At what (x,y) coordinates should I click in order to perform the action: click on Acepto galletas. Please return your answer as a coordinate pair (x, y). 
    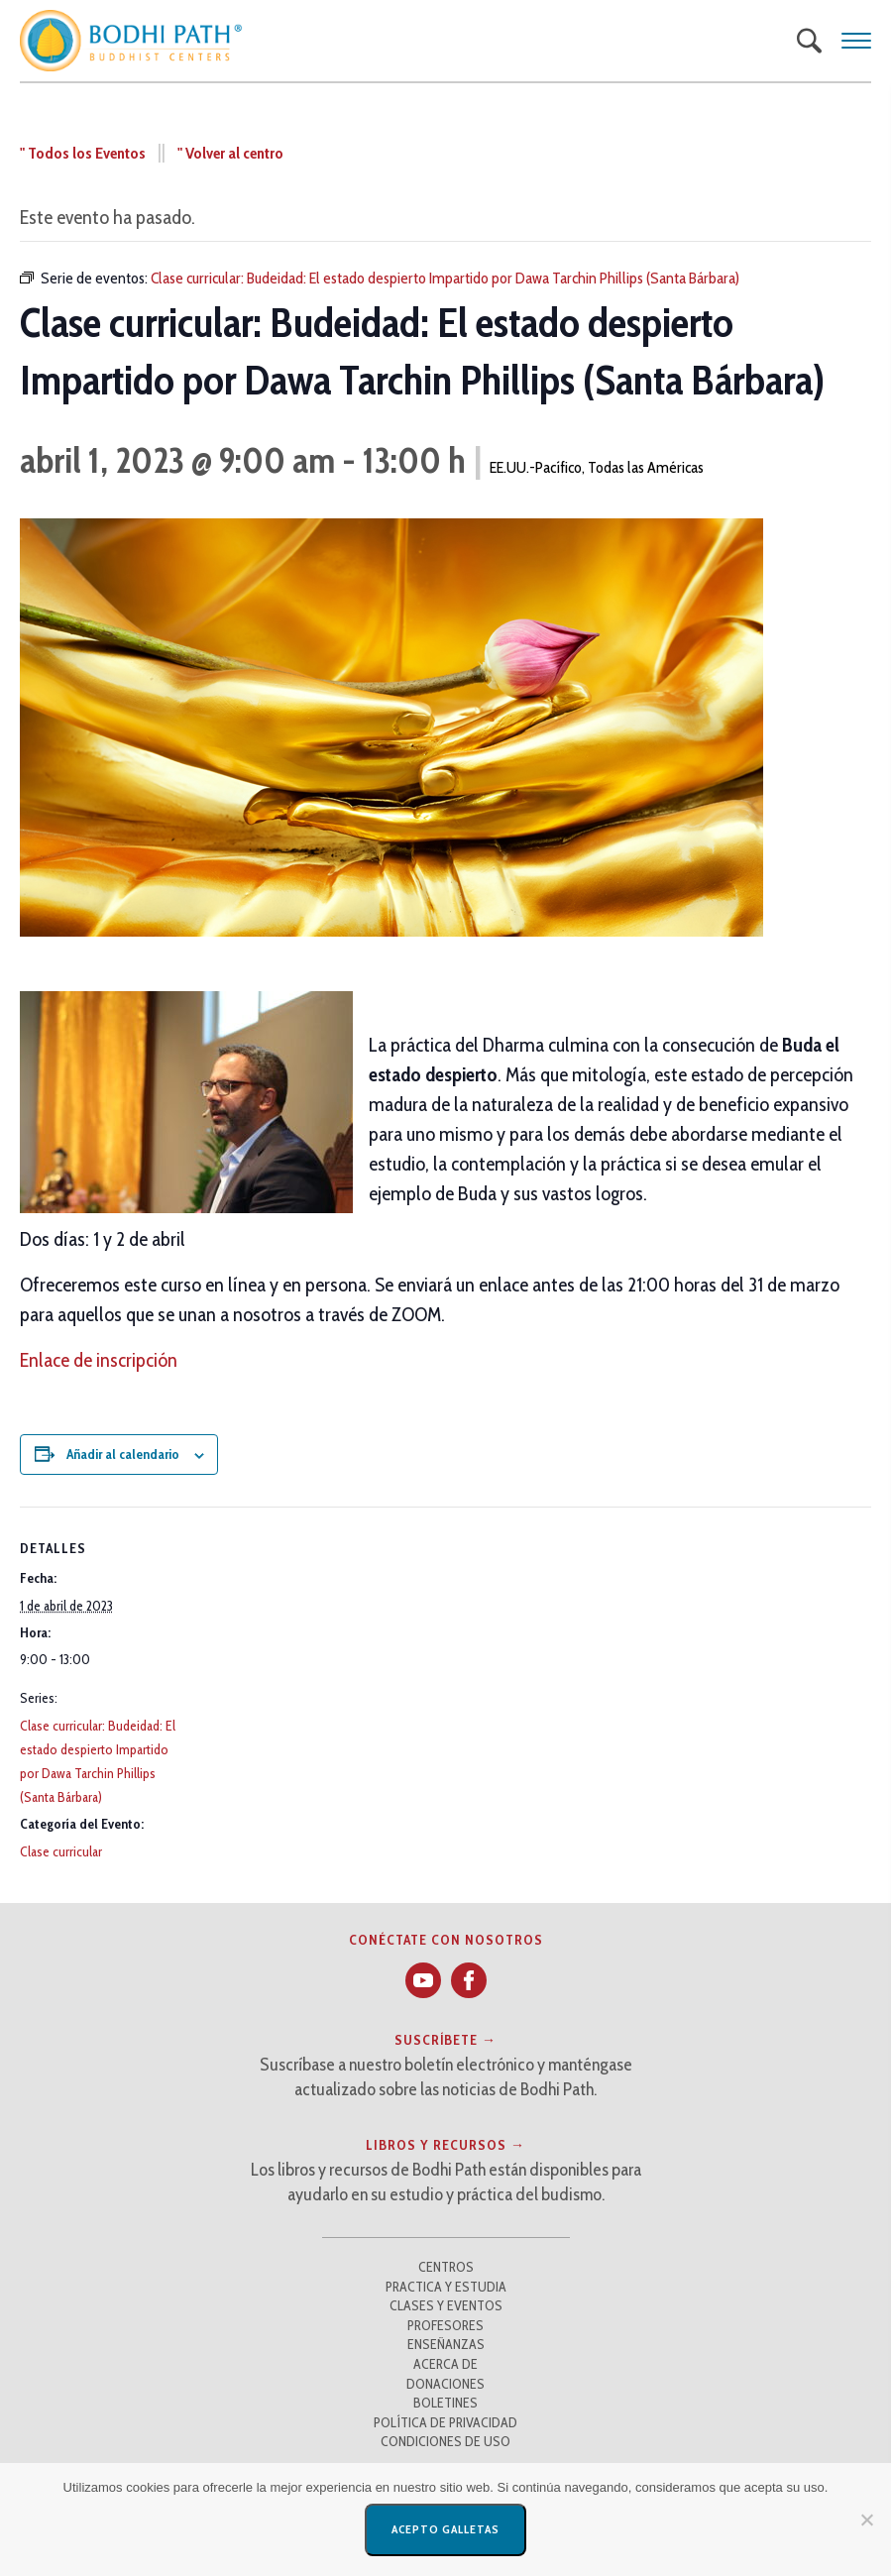
    Looking at the image, I should click on (445, 2528).